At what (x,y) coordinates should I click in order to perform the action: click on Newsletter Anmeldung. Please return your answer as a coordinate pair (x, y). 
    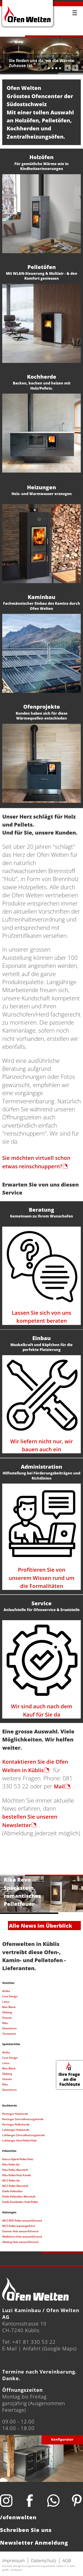
    Looking at the image, I should click on (34, 2542).